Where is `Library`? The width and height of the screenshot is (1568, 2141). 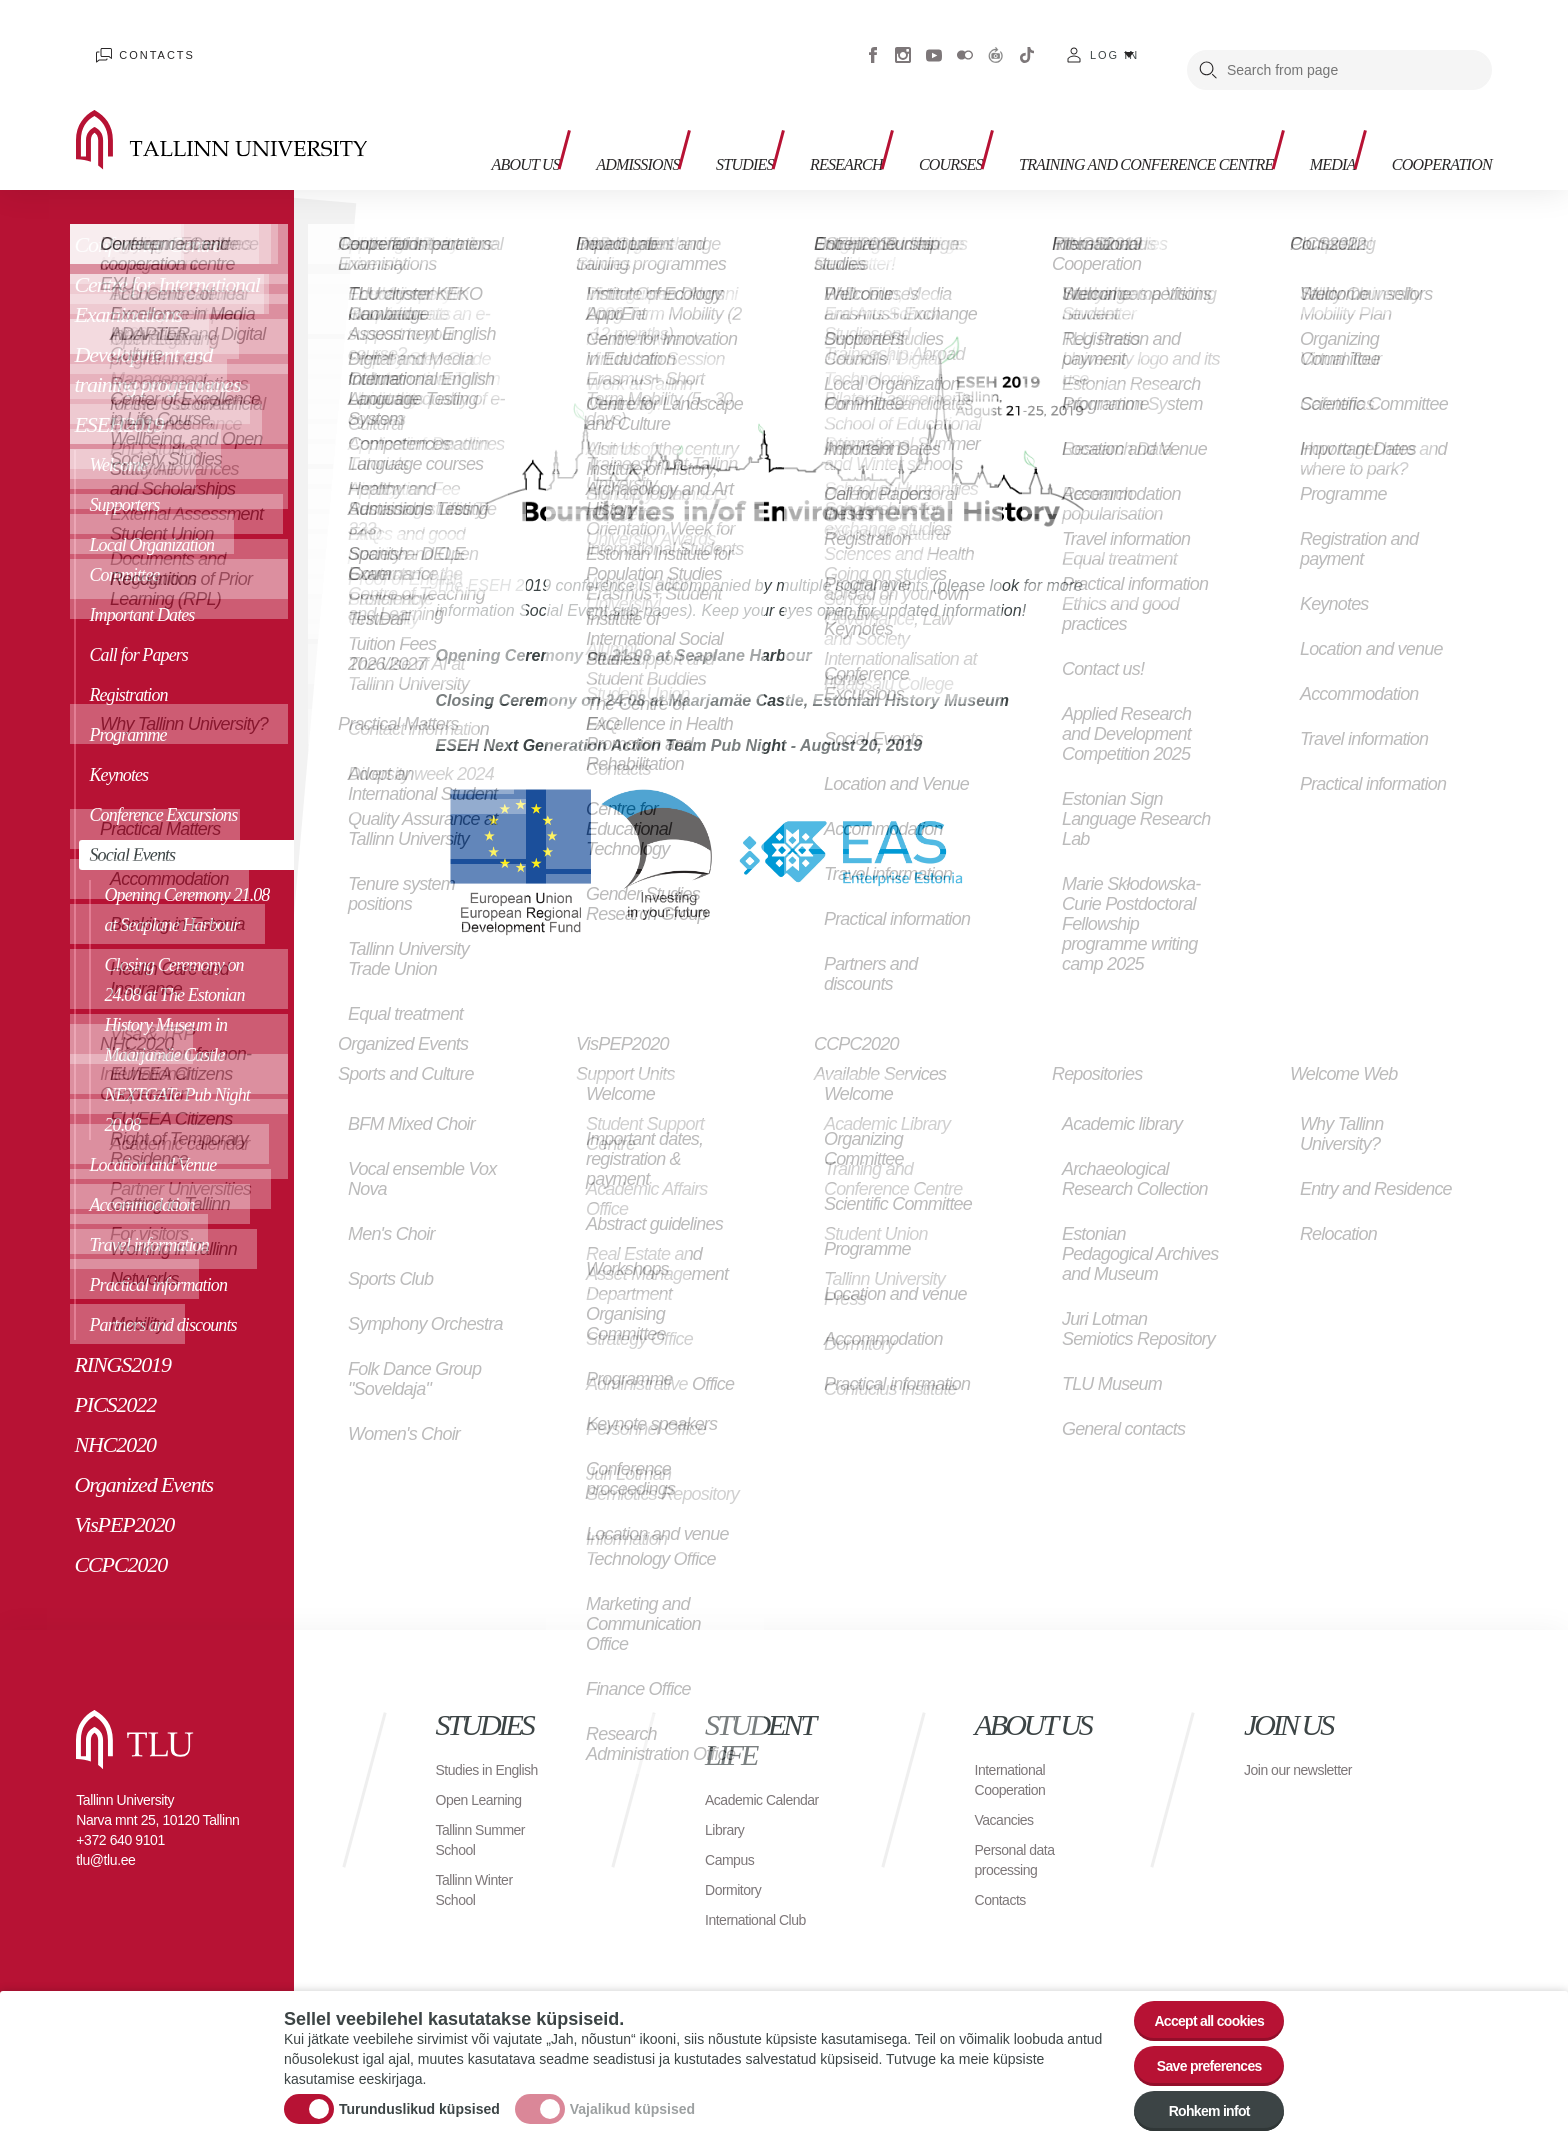 Library is located at coordinates (727, 1819).